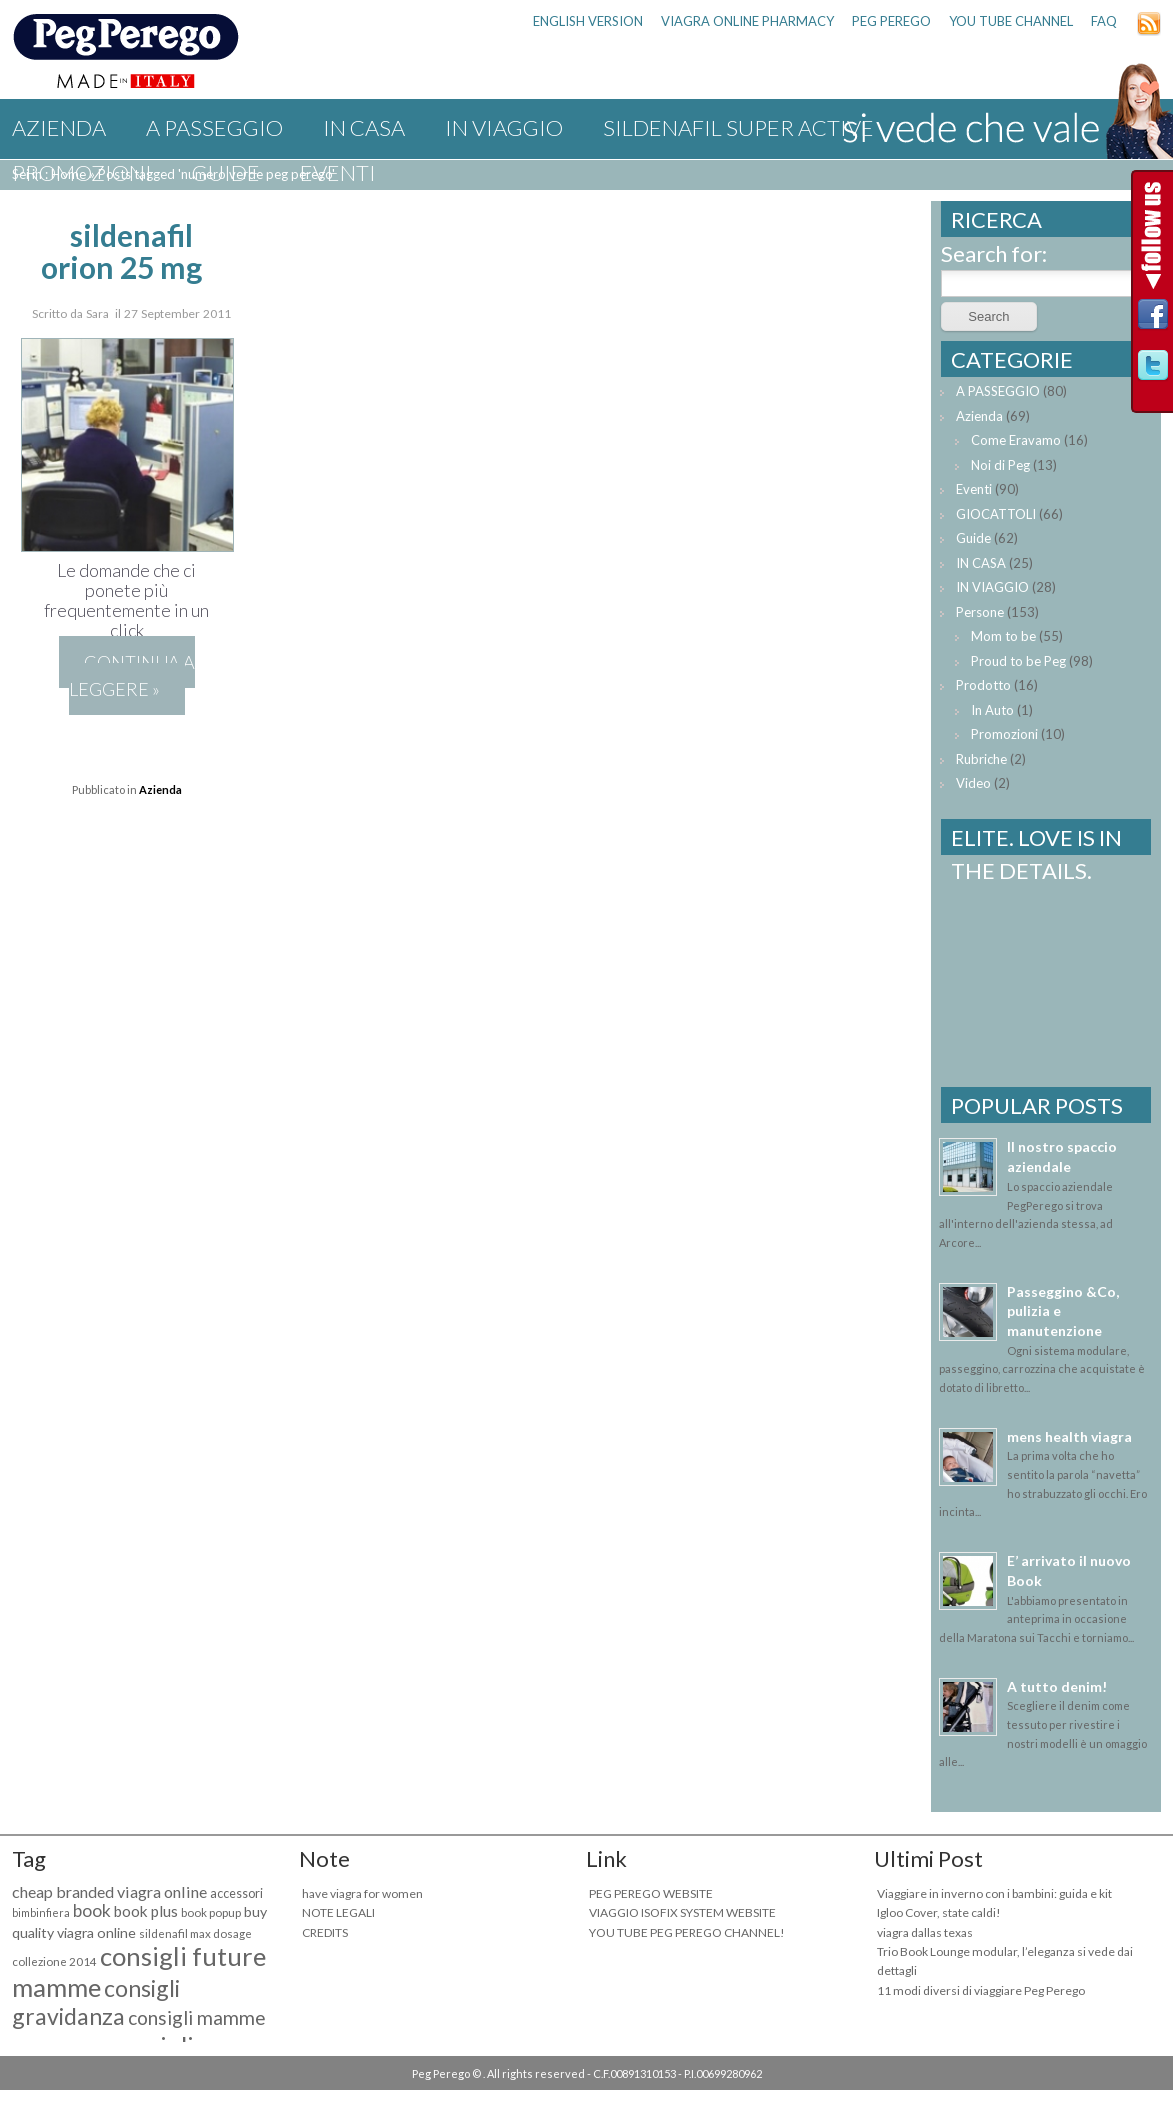  Describe the element at coordinates (214, 127) in the screenshot. I see `A PASSEGGIO` at that location.